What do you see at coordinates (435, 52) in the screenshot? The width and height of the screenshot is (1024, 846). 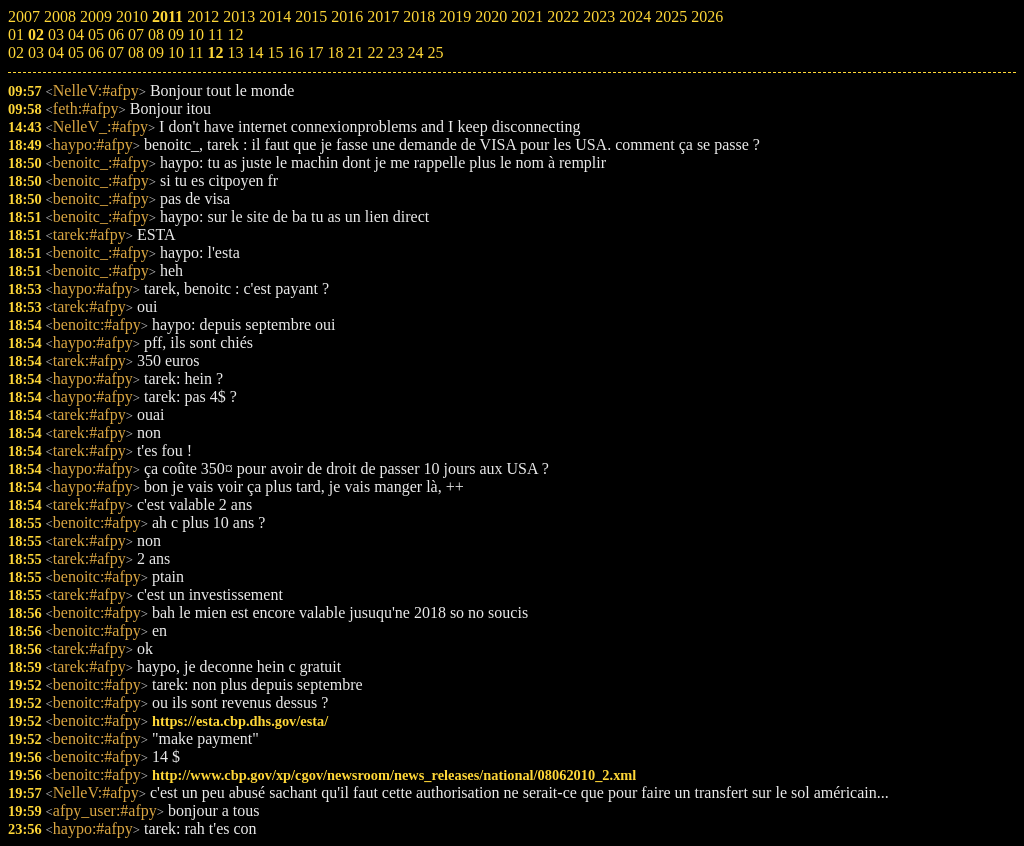 I see `25` at bounding box center [435, 52].